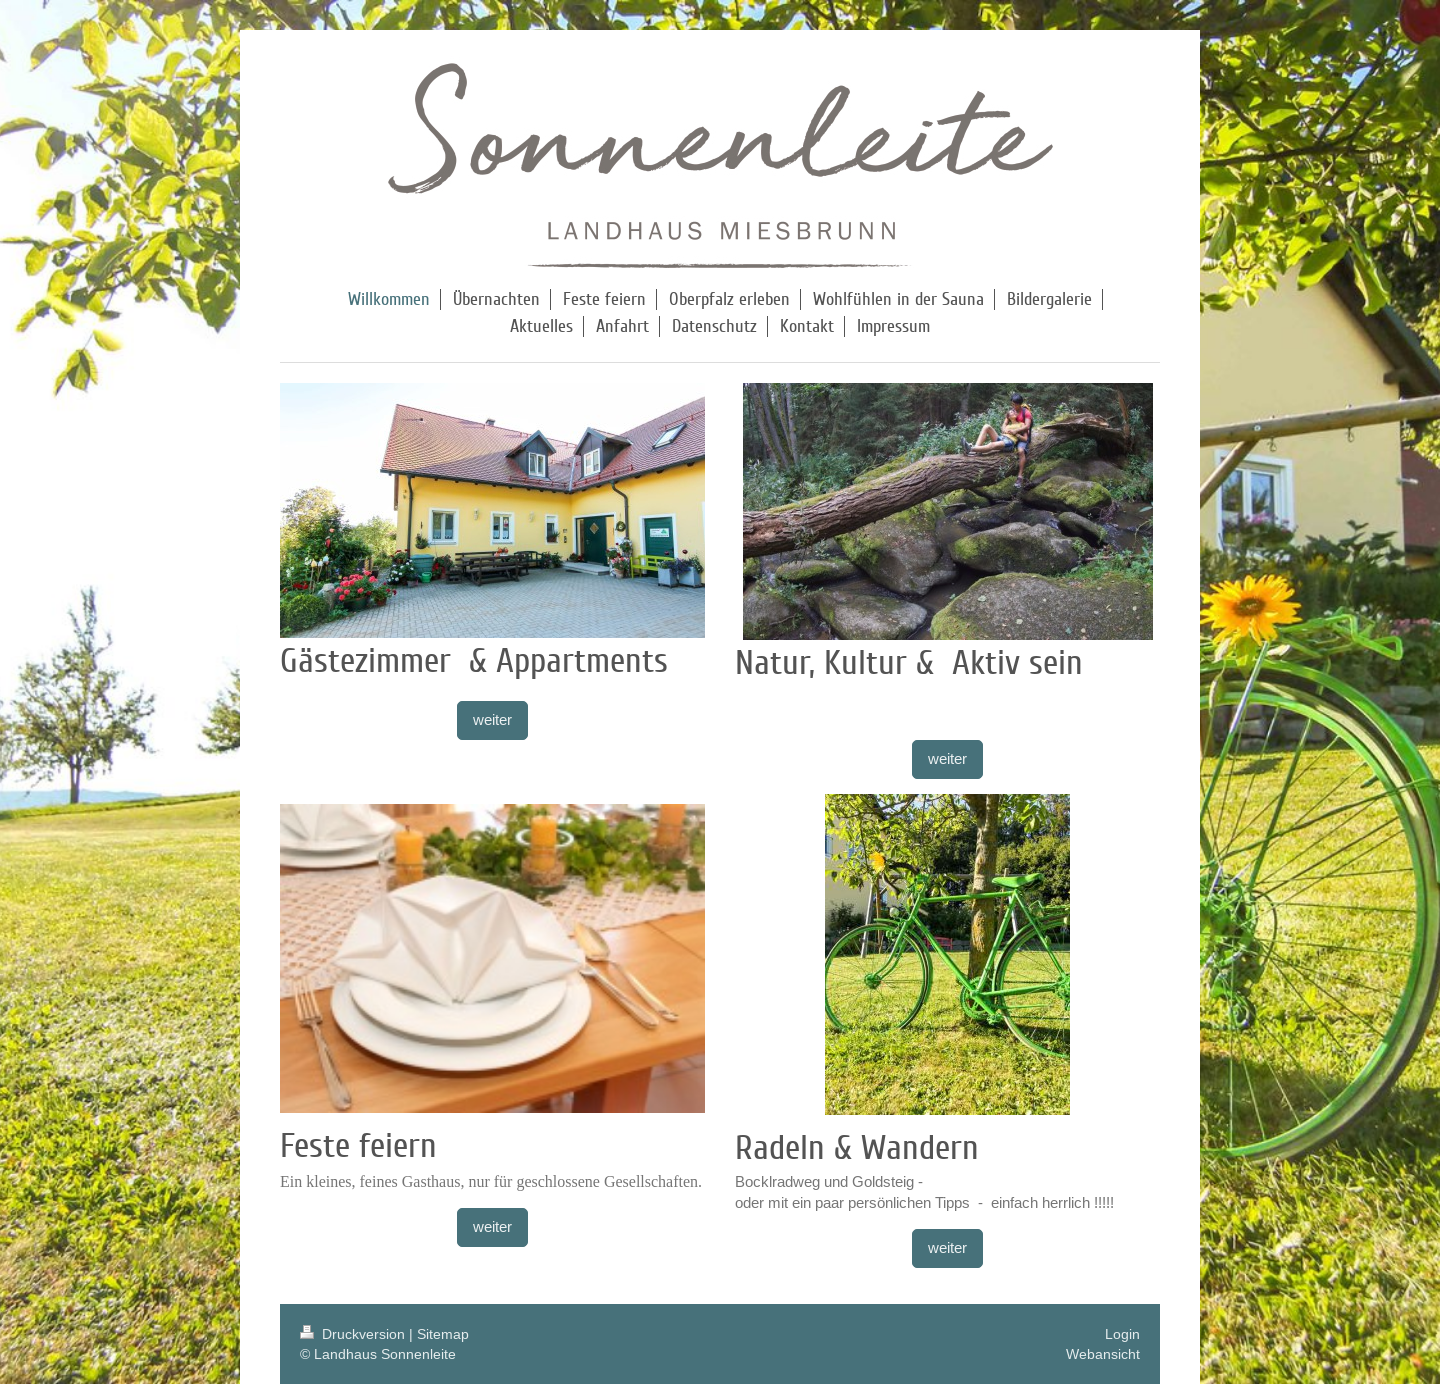 The width and height of the screenshot is (1440, 1384). Describe the element at coordinates (1103, 1354) in the screenshot. I see `Webansicht` at that location.